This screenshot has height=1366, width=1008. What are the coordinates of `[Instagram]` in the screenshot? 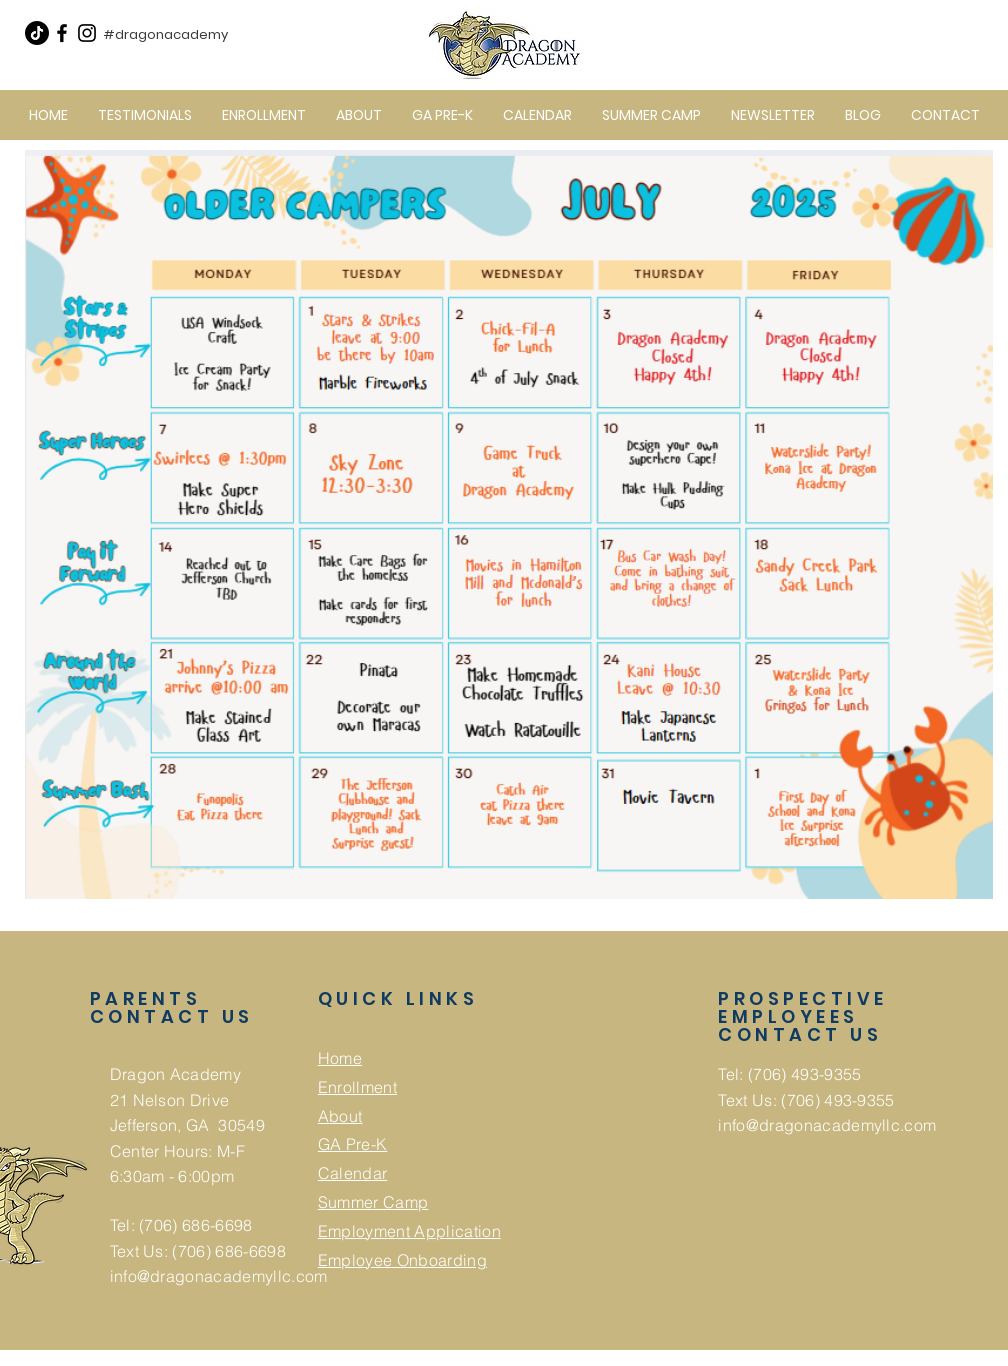 It's located at (87, 33).